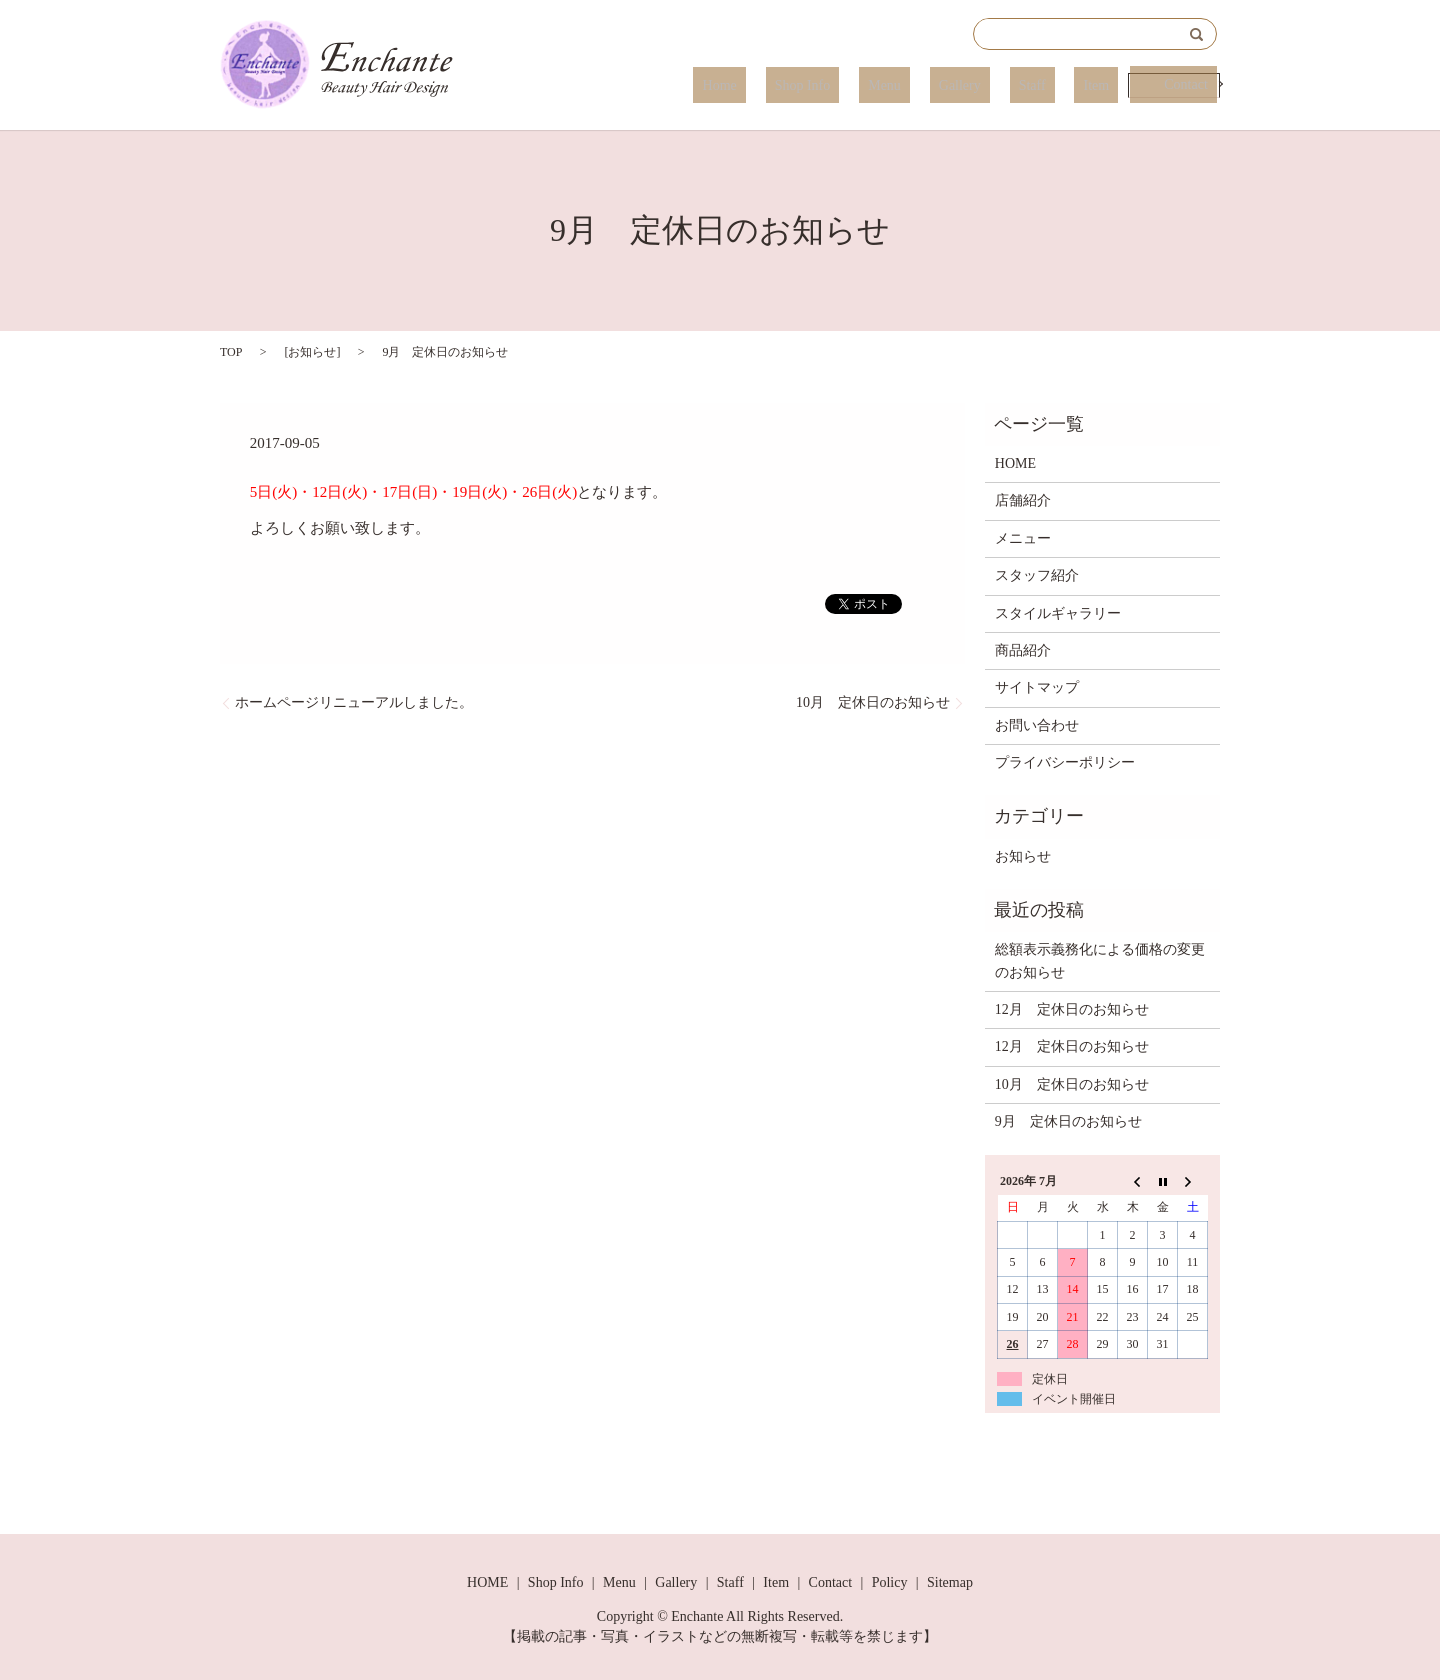 This screenshot has width=1440, height=1680. I want to click on Sitemap, so click(950, 1582).